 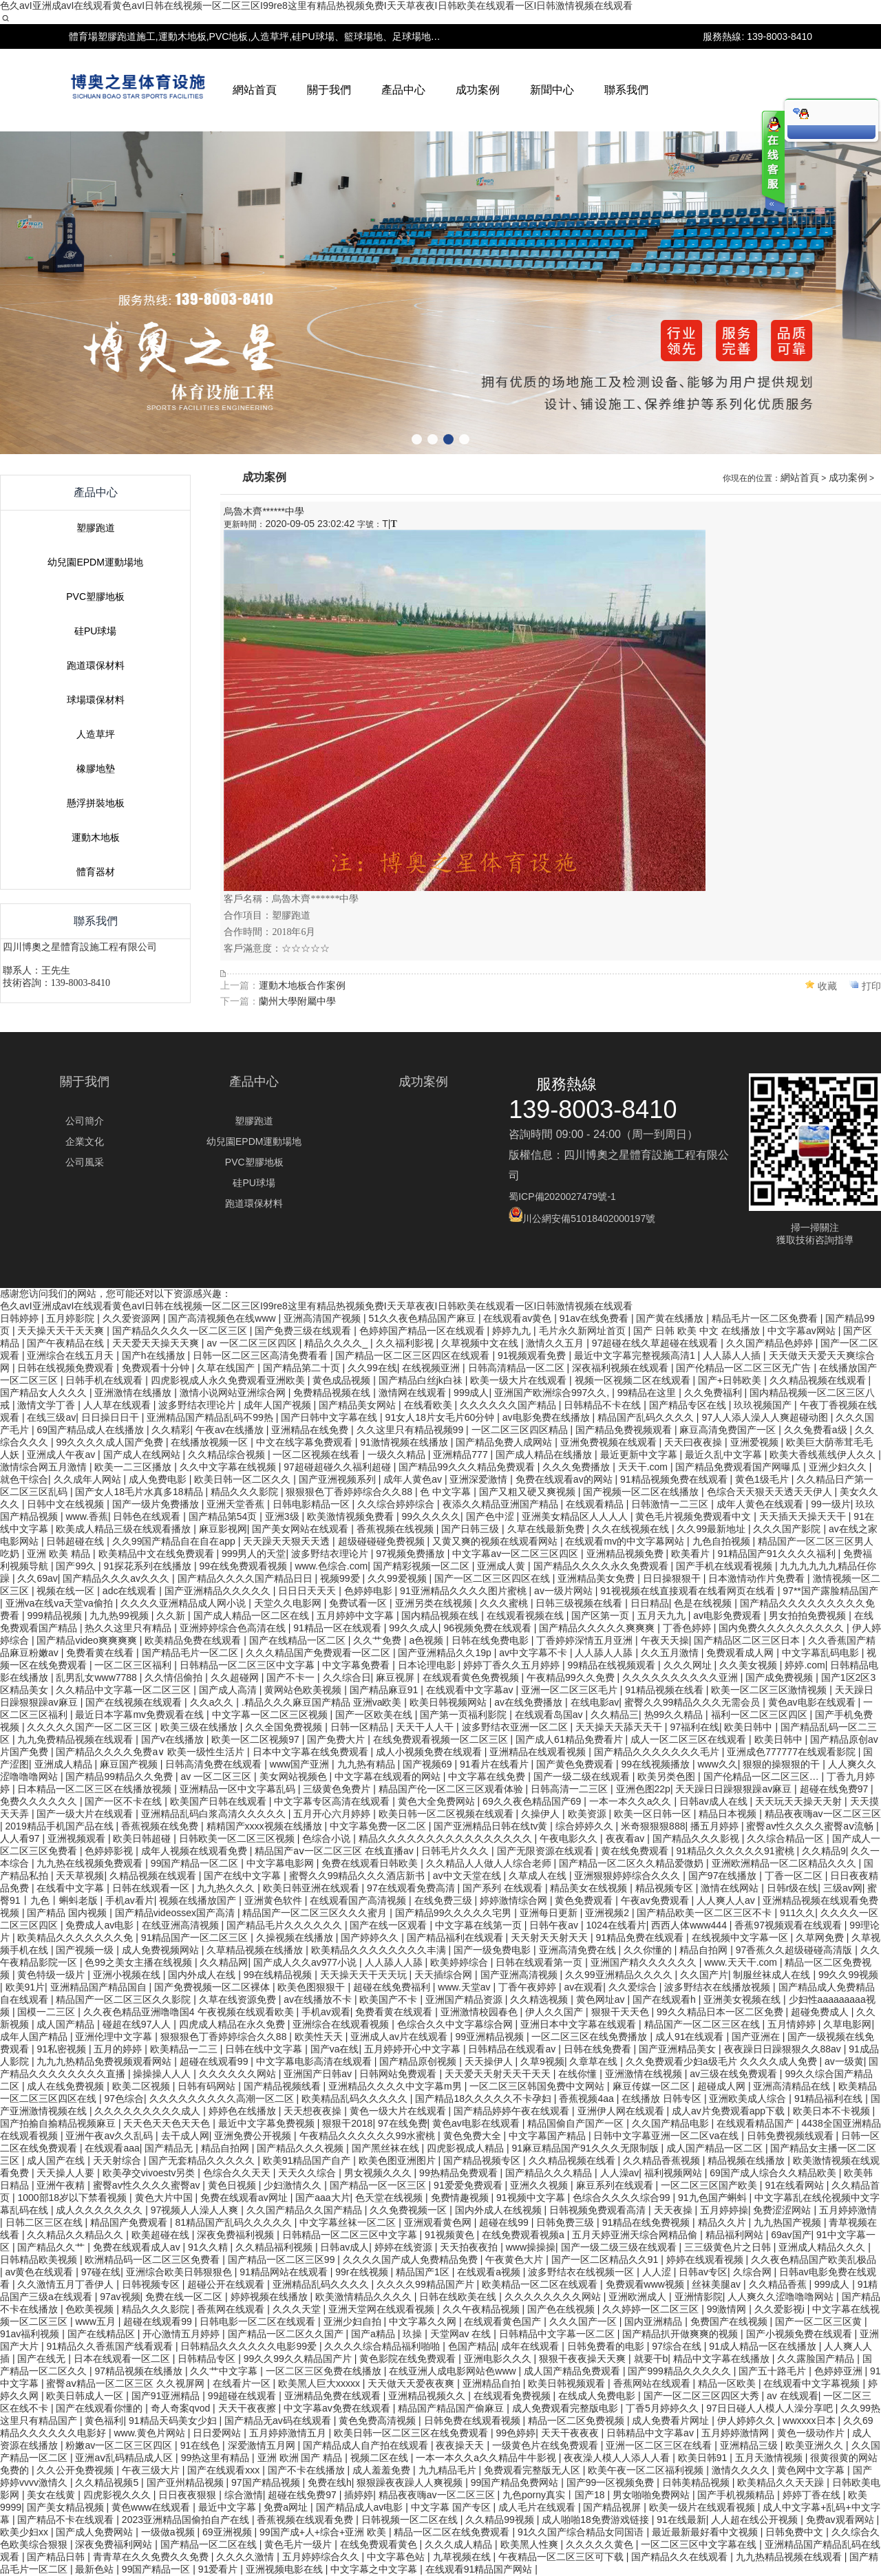 I want to click on 国产精品麻豆91, so click(x=385, y=1689).